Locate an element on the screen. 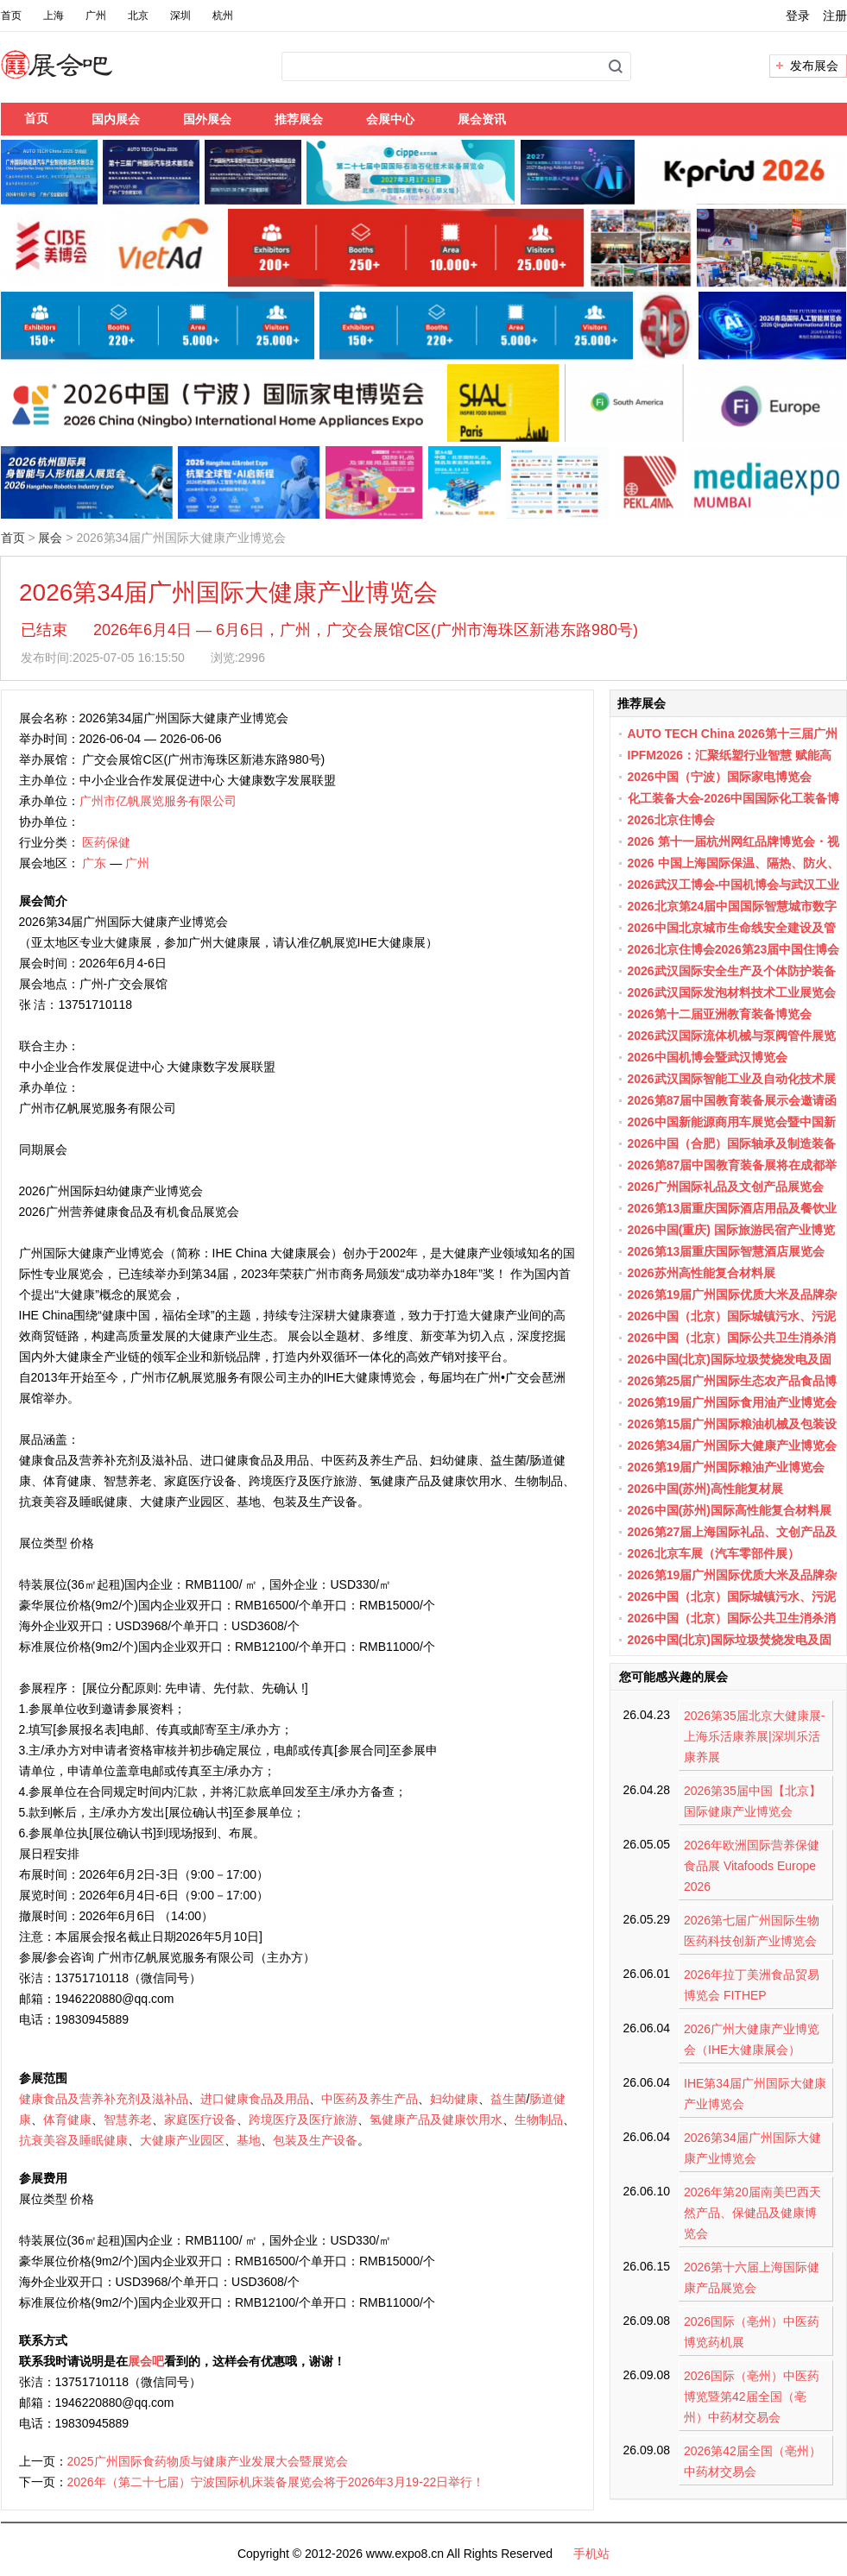  上海 is located at coordinates (53, 15).